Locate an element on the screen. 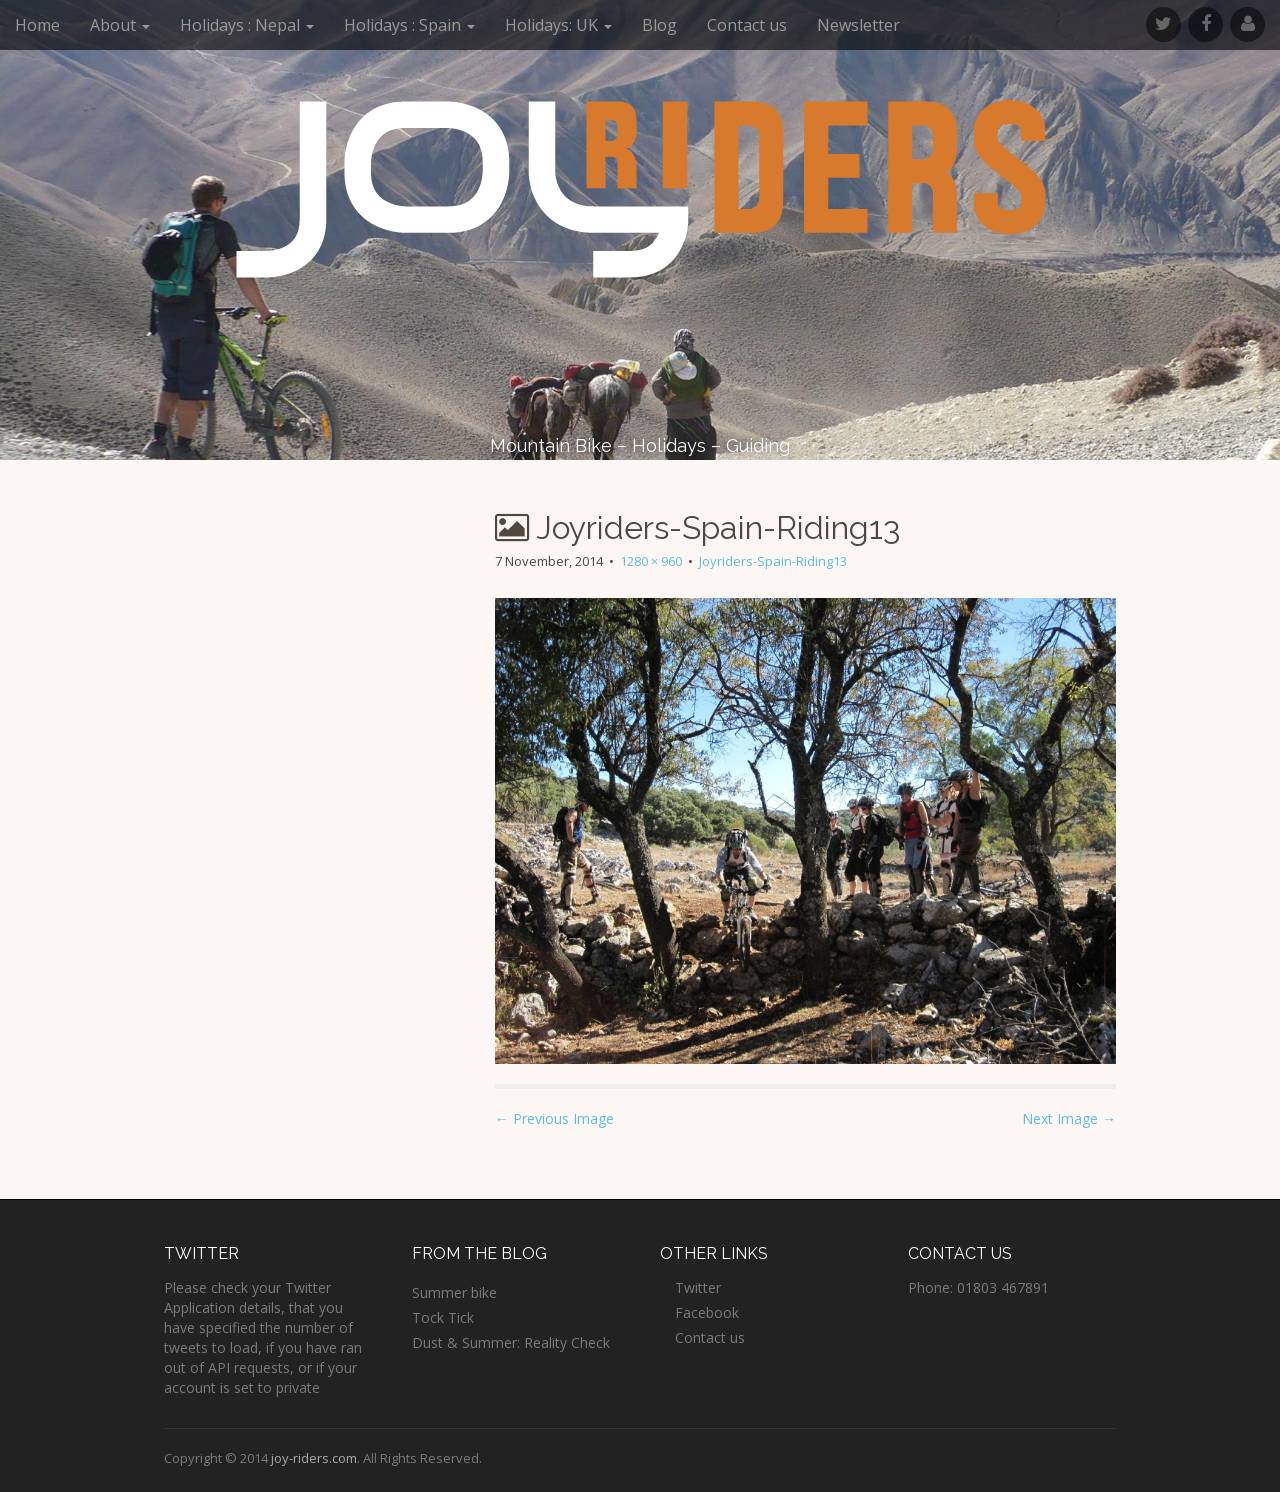  Newsletter is located at coordinates (858, 25).